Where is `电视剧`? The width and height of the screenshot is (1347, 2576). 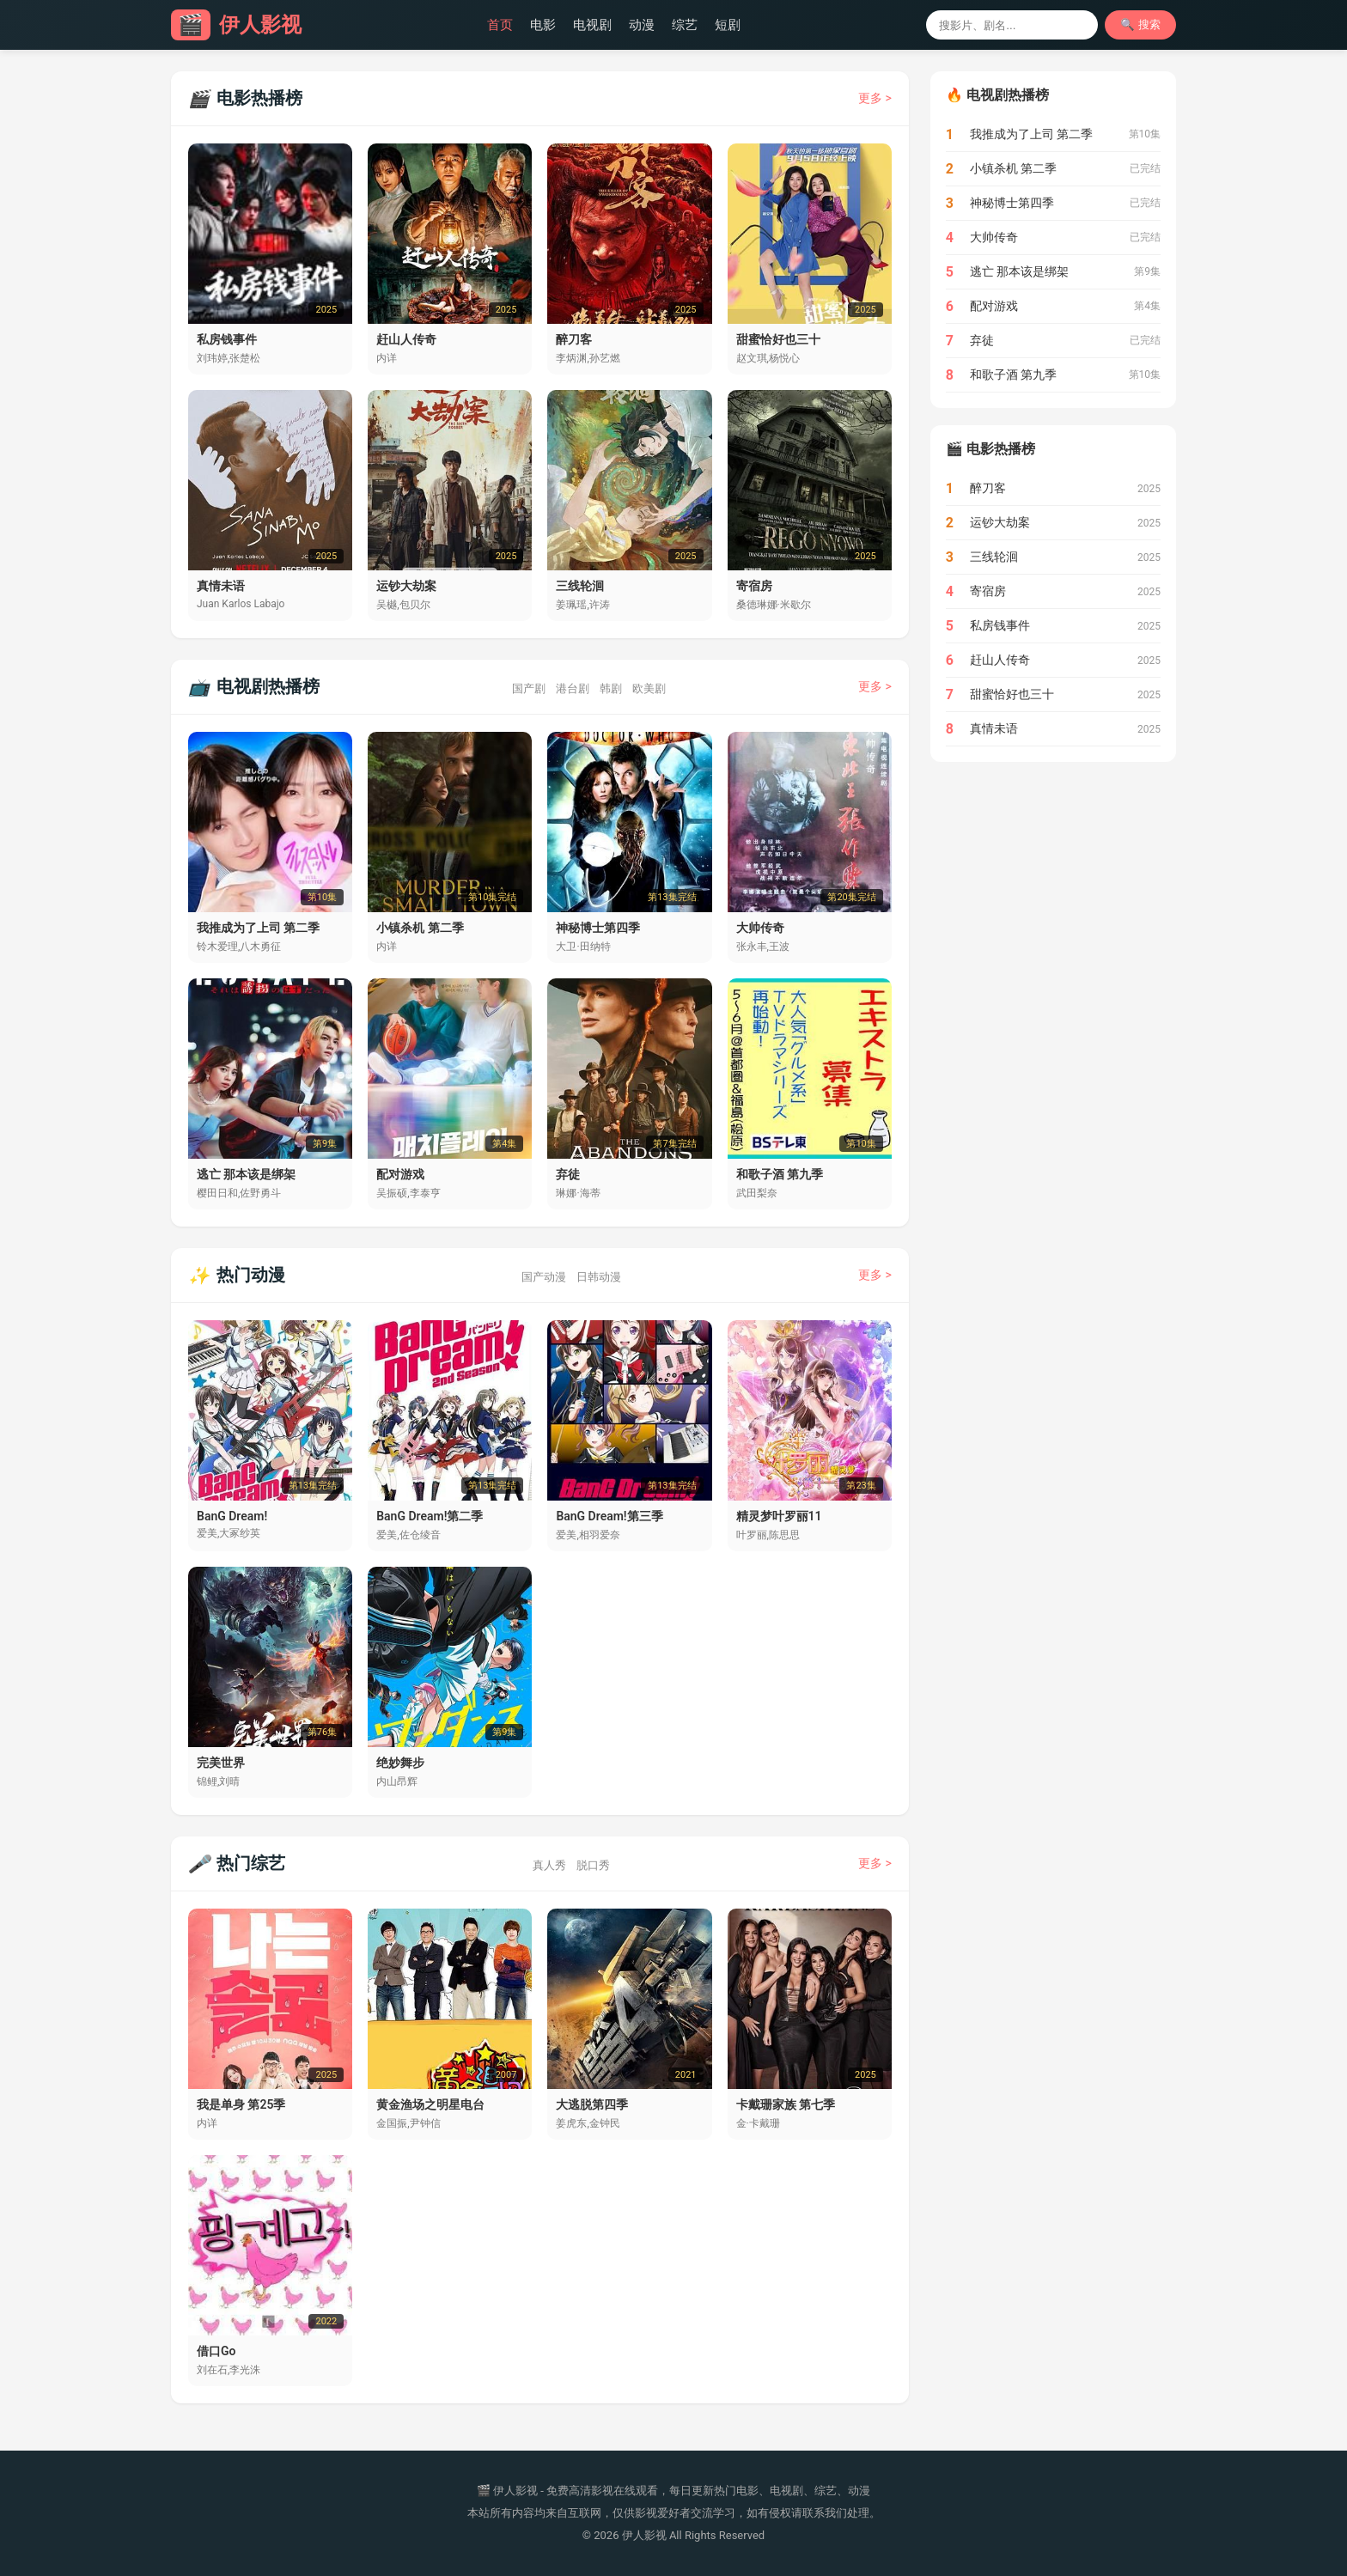
电视剧 is located at coordinates (592, 25).